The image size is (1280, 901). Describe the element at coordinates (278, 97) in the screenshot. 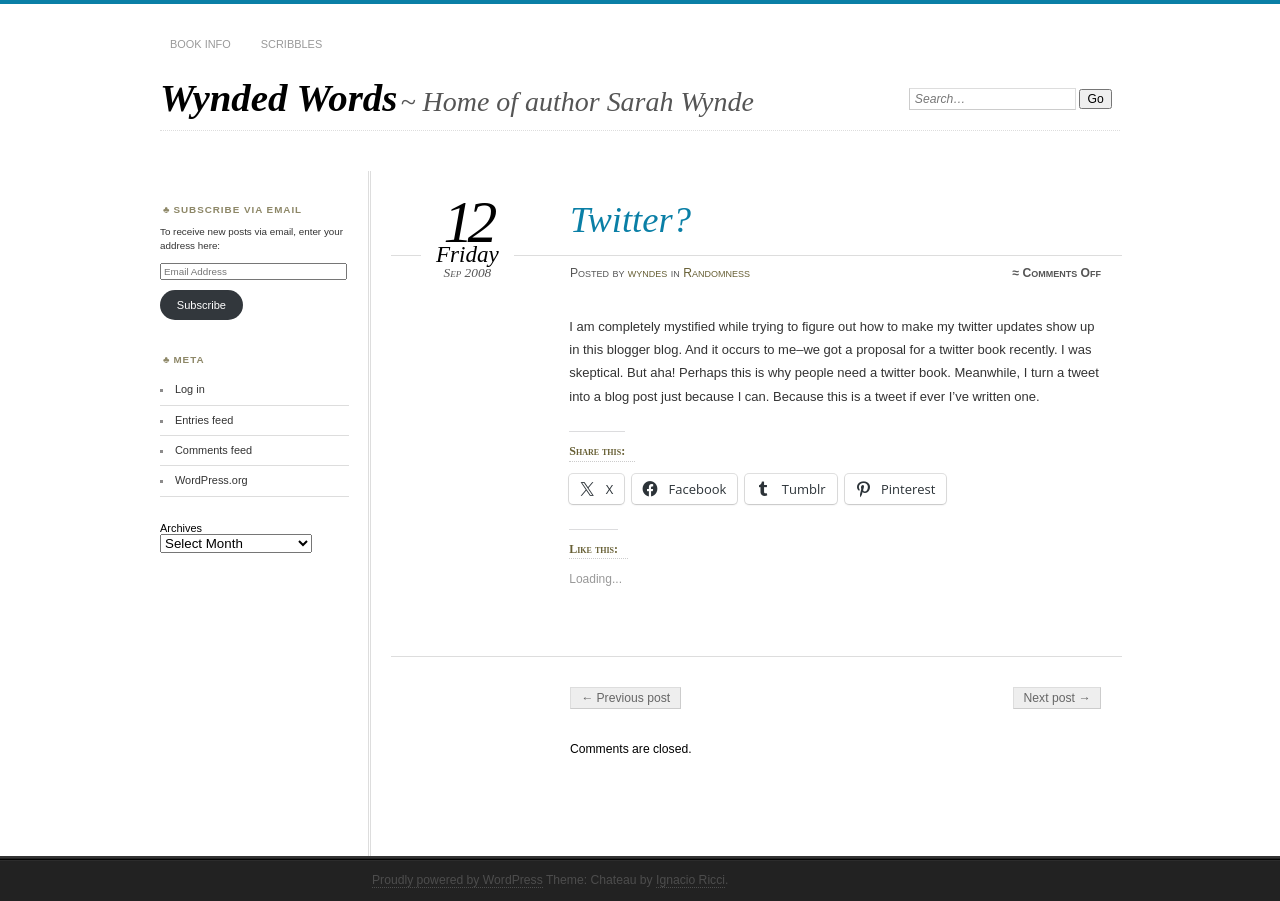

I see `Wynded Words` at that location.